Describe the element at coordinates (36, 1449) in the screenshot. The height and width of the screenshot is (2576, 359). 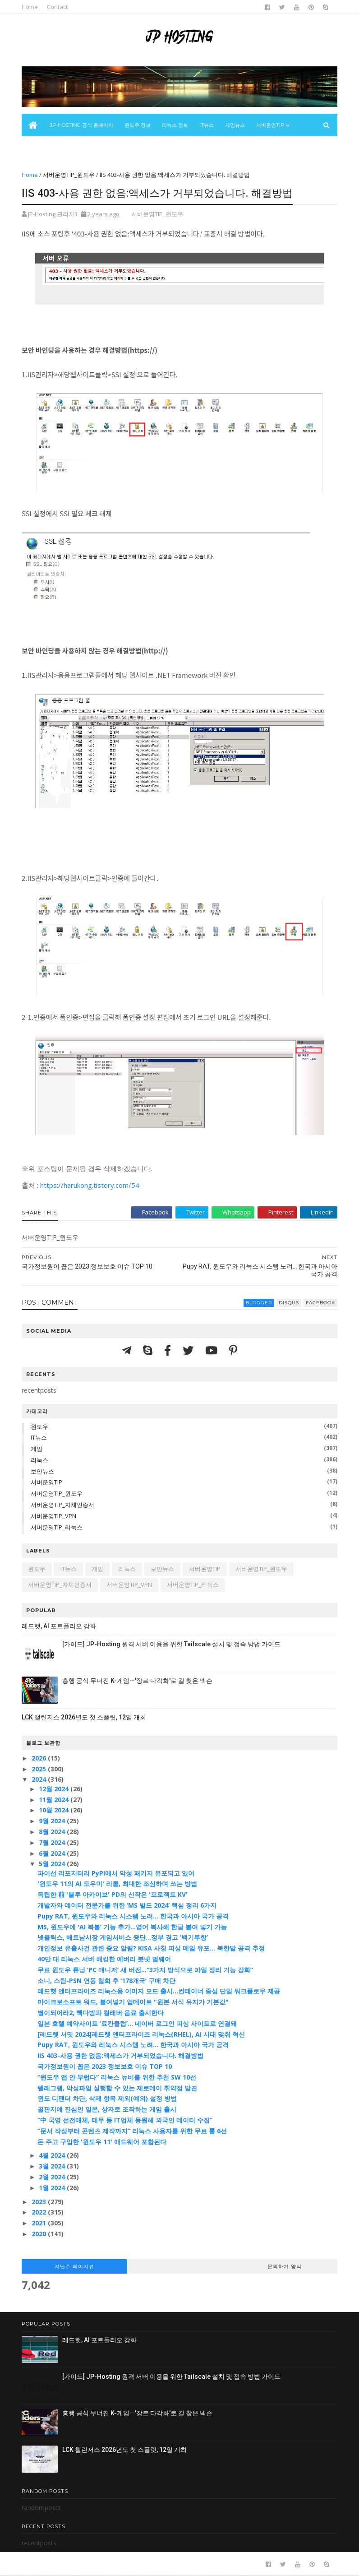
I see `게임` at that location.